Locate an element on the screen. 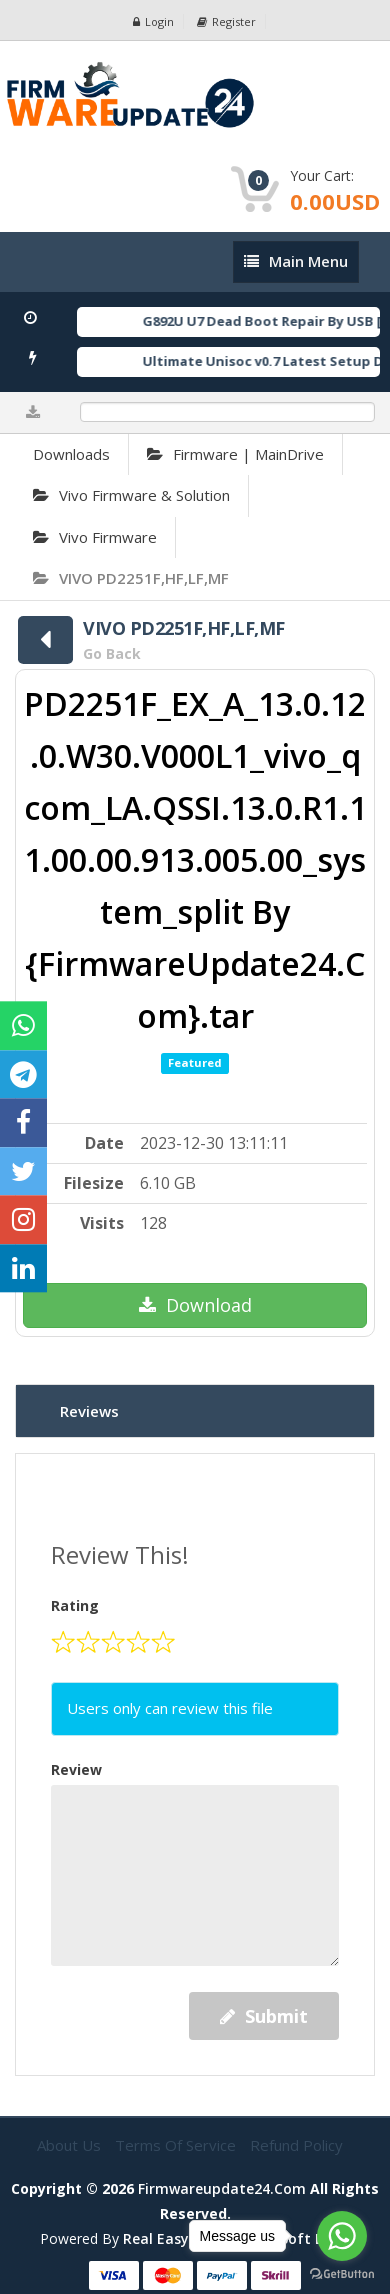 The height and width of the screenshot is (2294, 390). Submit is located at coordinates (264, 2016).